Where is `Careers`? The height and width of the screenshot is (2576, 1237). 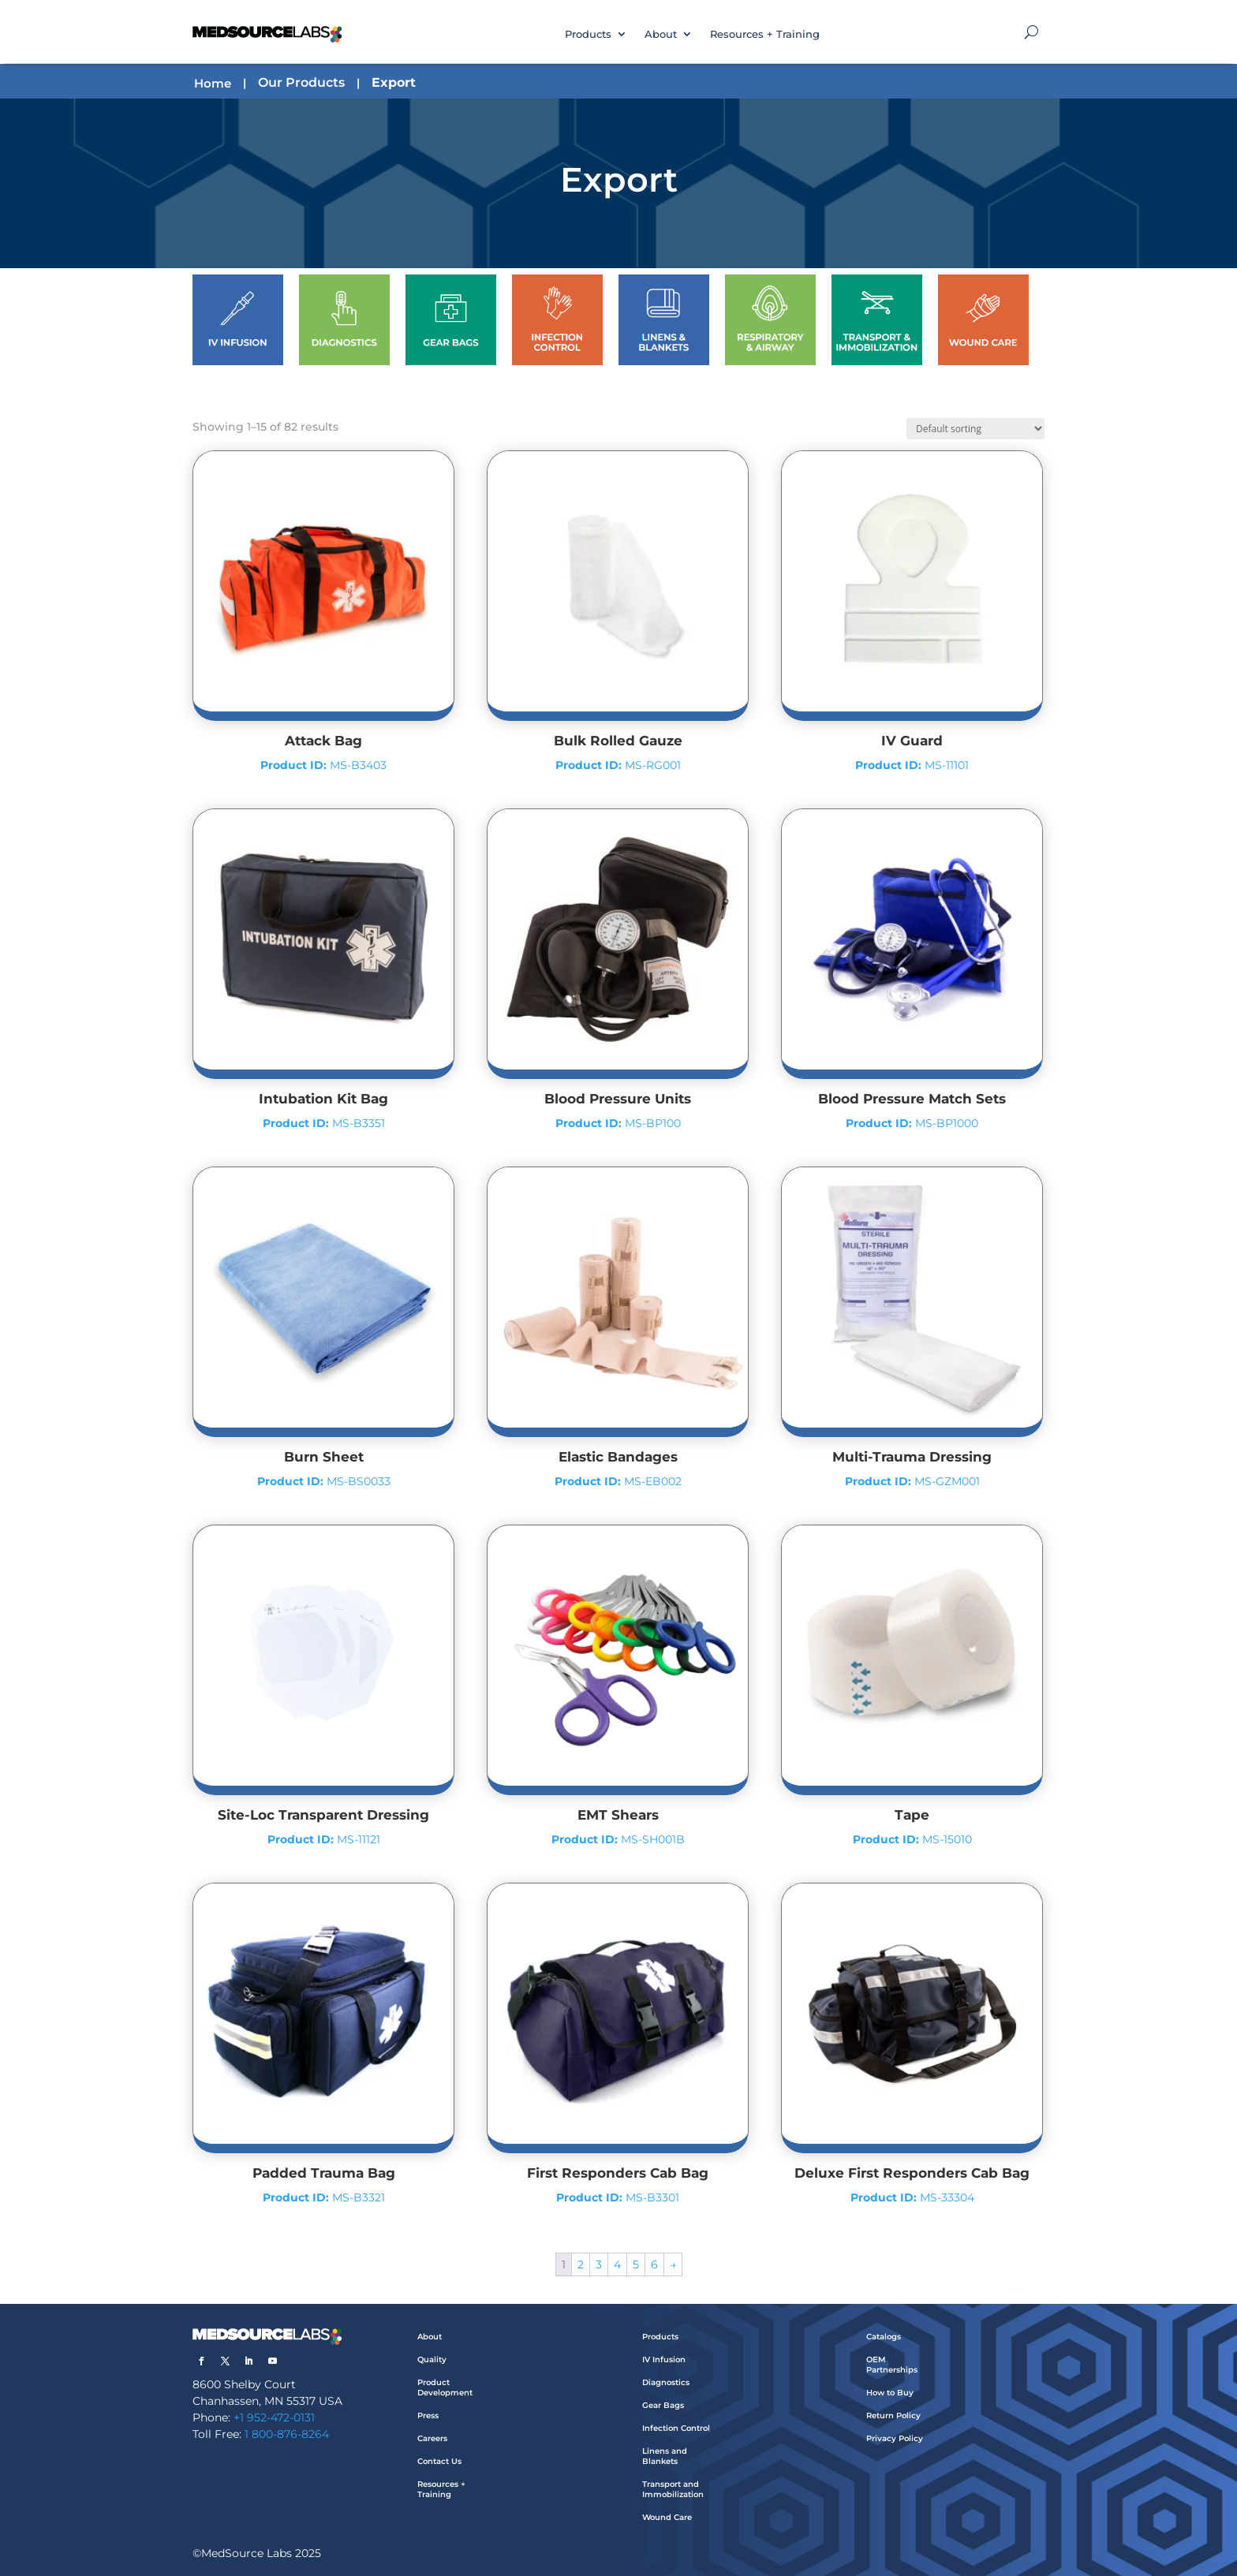
Careers is located at coordinates (432, 2438).